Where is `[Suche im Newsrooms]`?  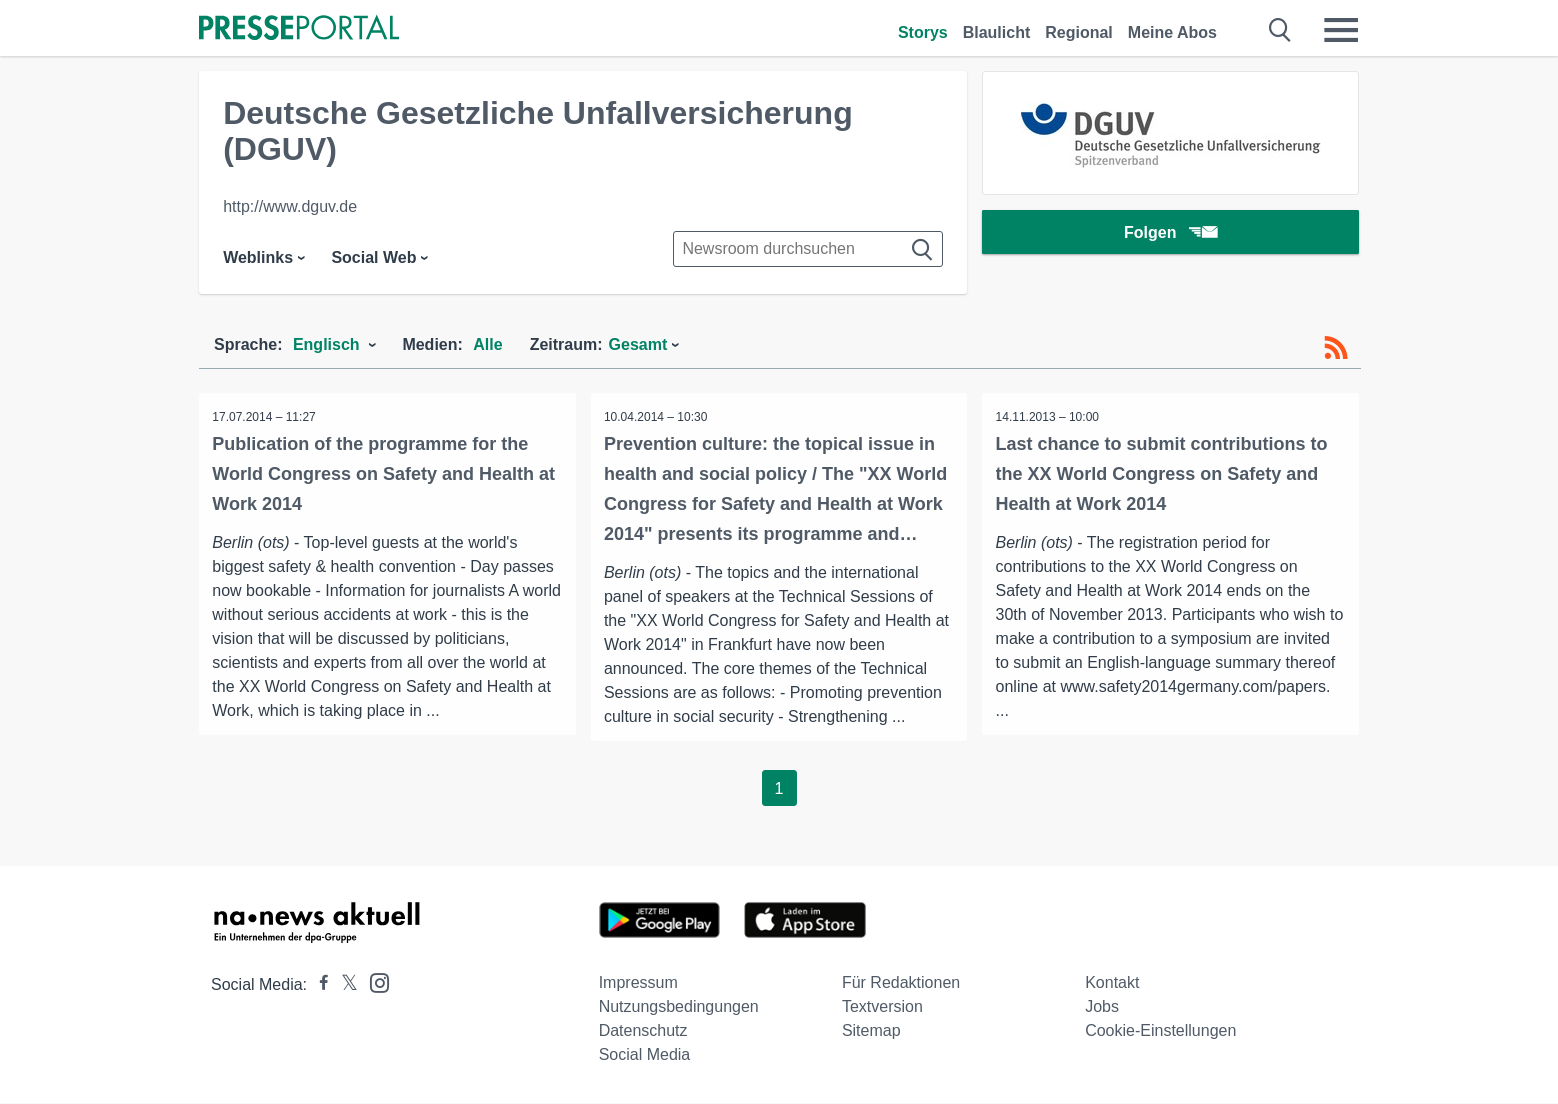
[Suche im Newsrooms] is located at coordinates (808, 249).